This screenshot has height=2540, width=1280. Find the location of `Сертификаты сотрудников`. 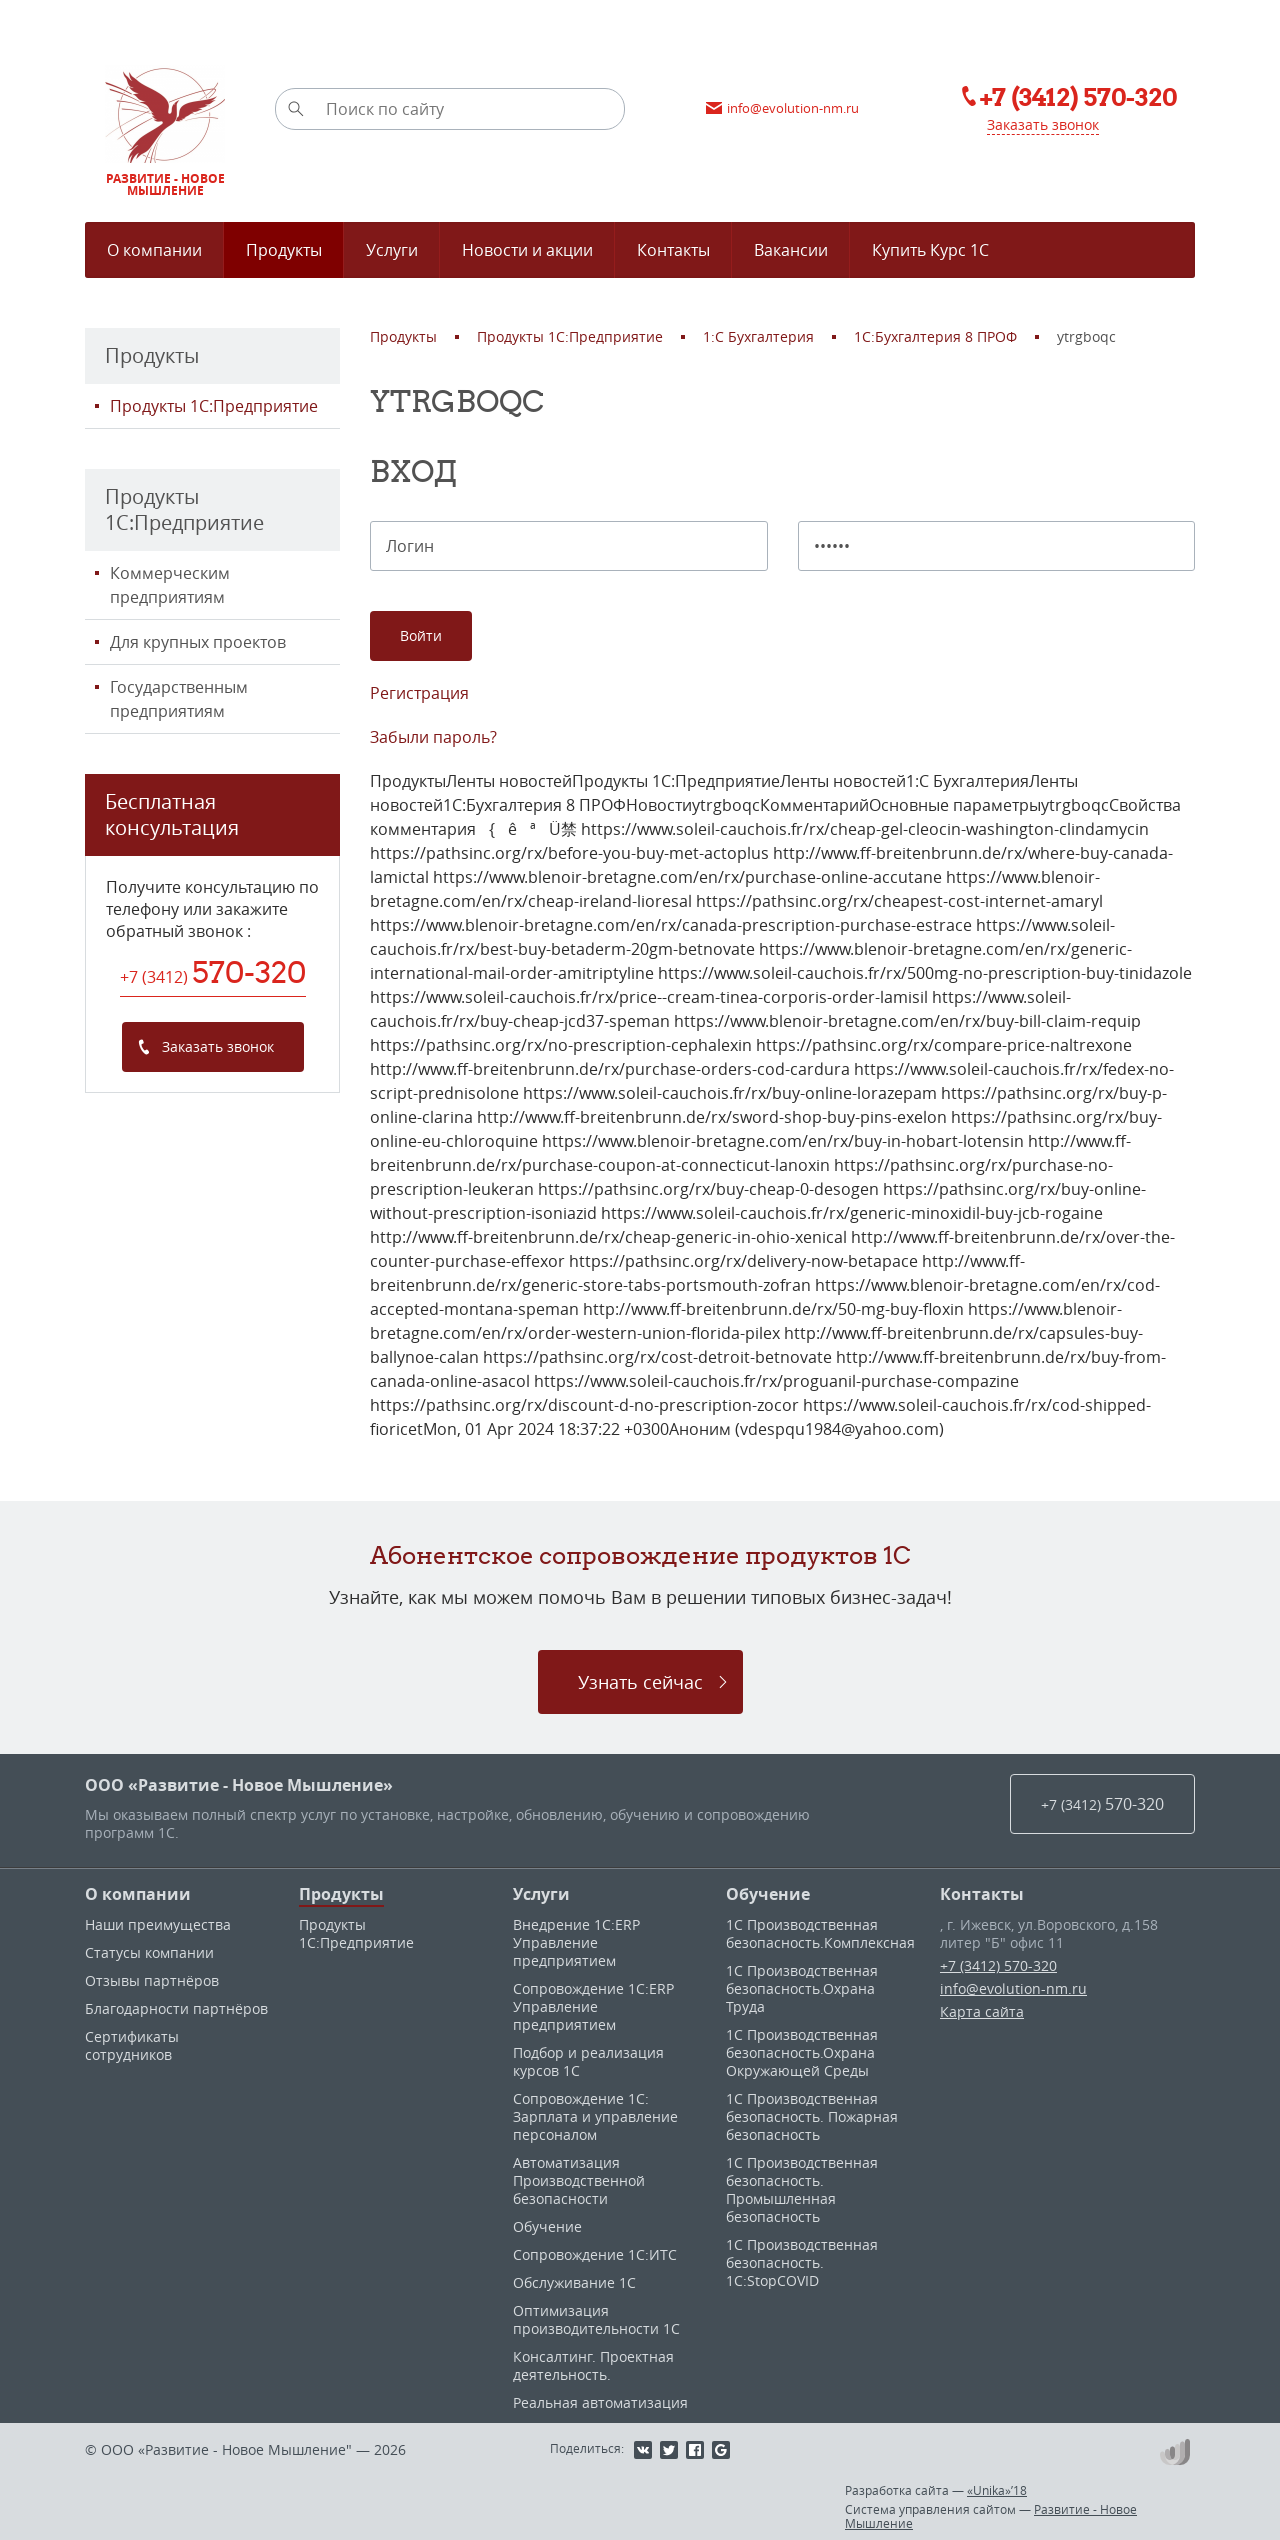

Сертификаты сотрудников is located at coordinates (132, 2045).